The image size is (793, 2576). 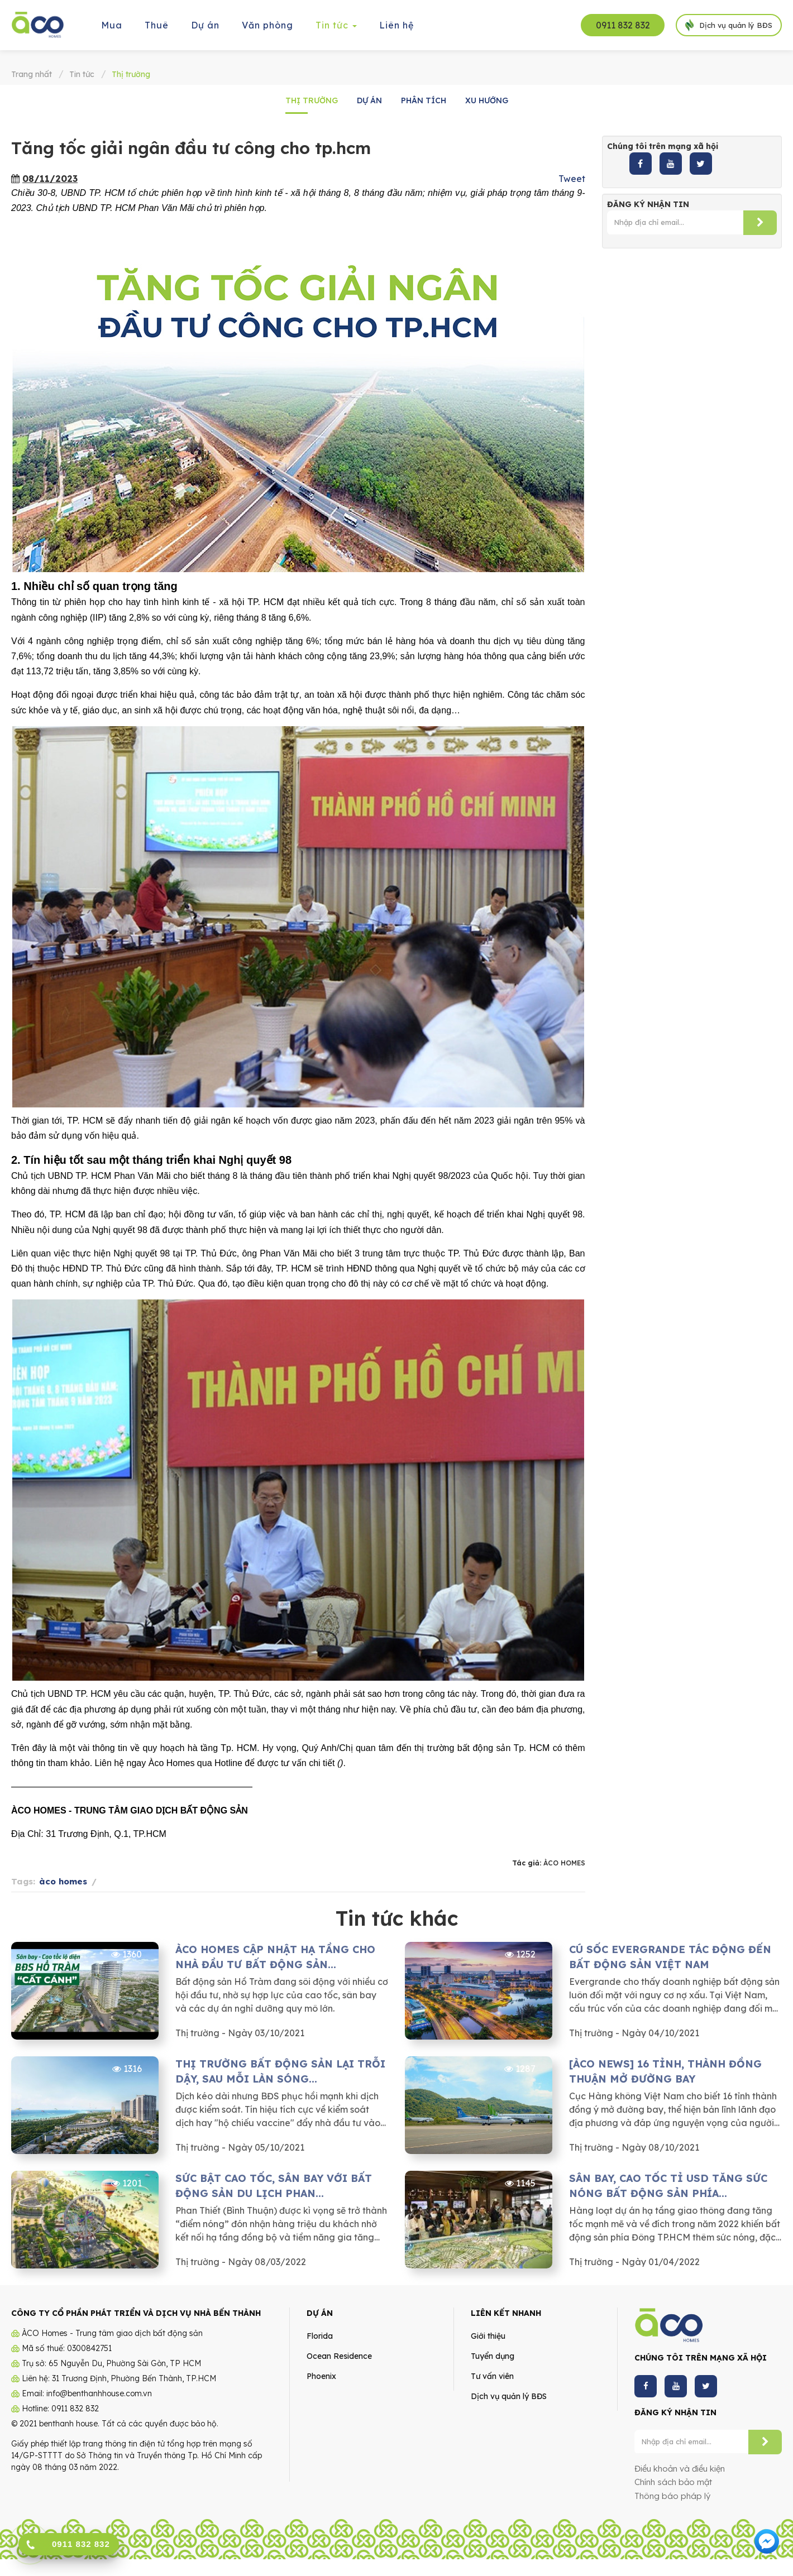 I want to click on Phoenix, so click(x=321, y=2376).